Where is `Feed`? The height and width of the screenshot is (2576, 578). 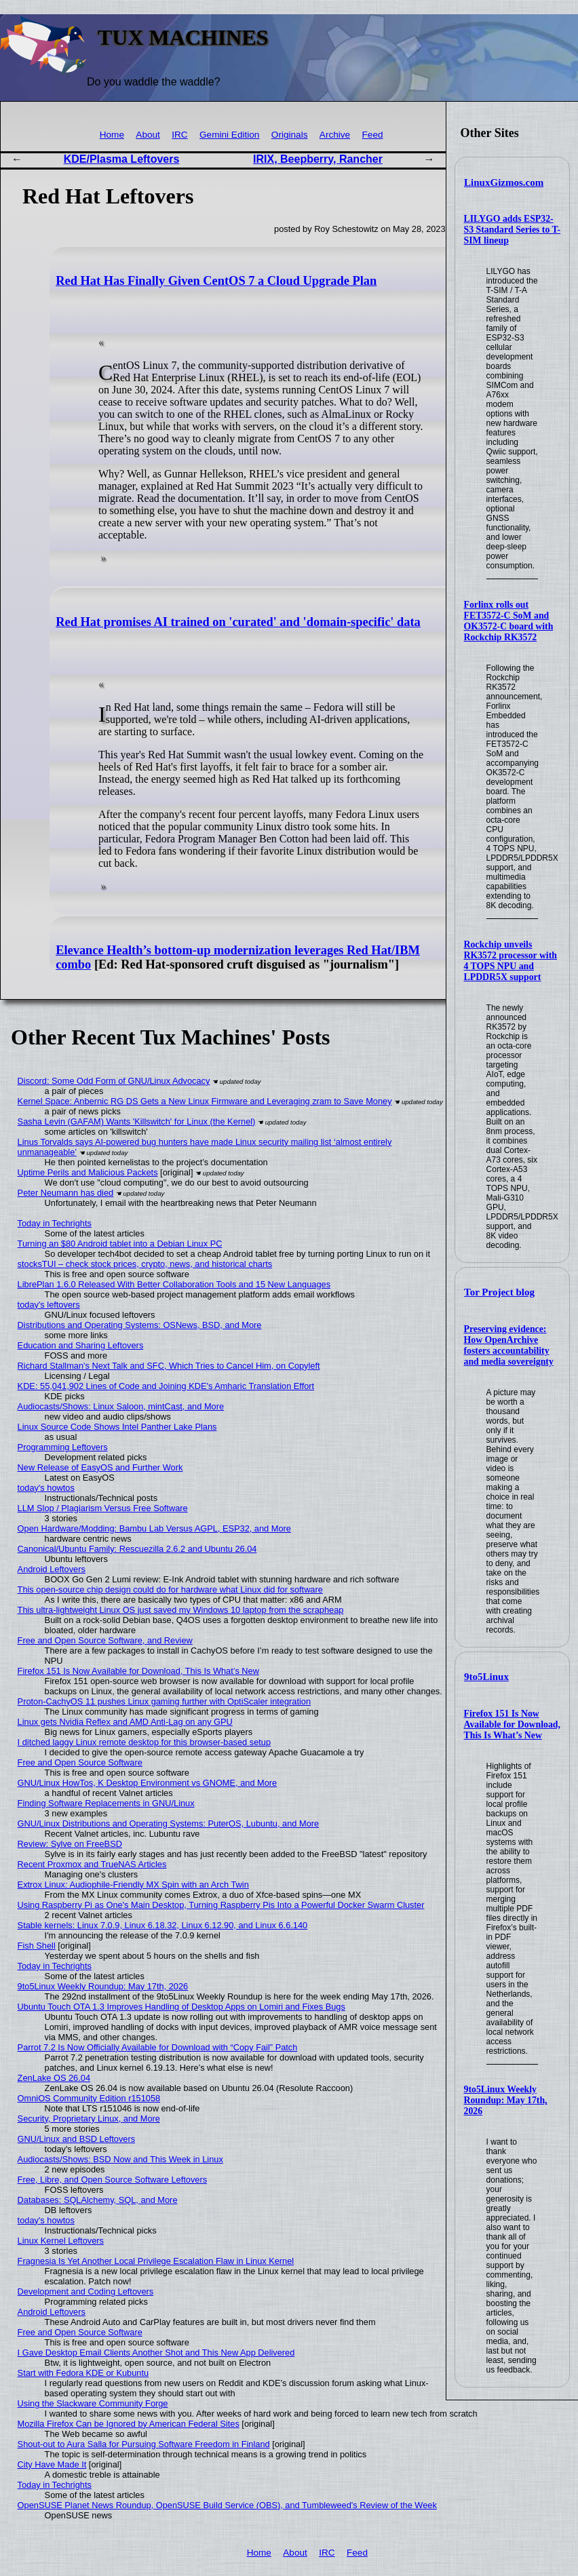 Feed is located at coordinates (372, 135).